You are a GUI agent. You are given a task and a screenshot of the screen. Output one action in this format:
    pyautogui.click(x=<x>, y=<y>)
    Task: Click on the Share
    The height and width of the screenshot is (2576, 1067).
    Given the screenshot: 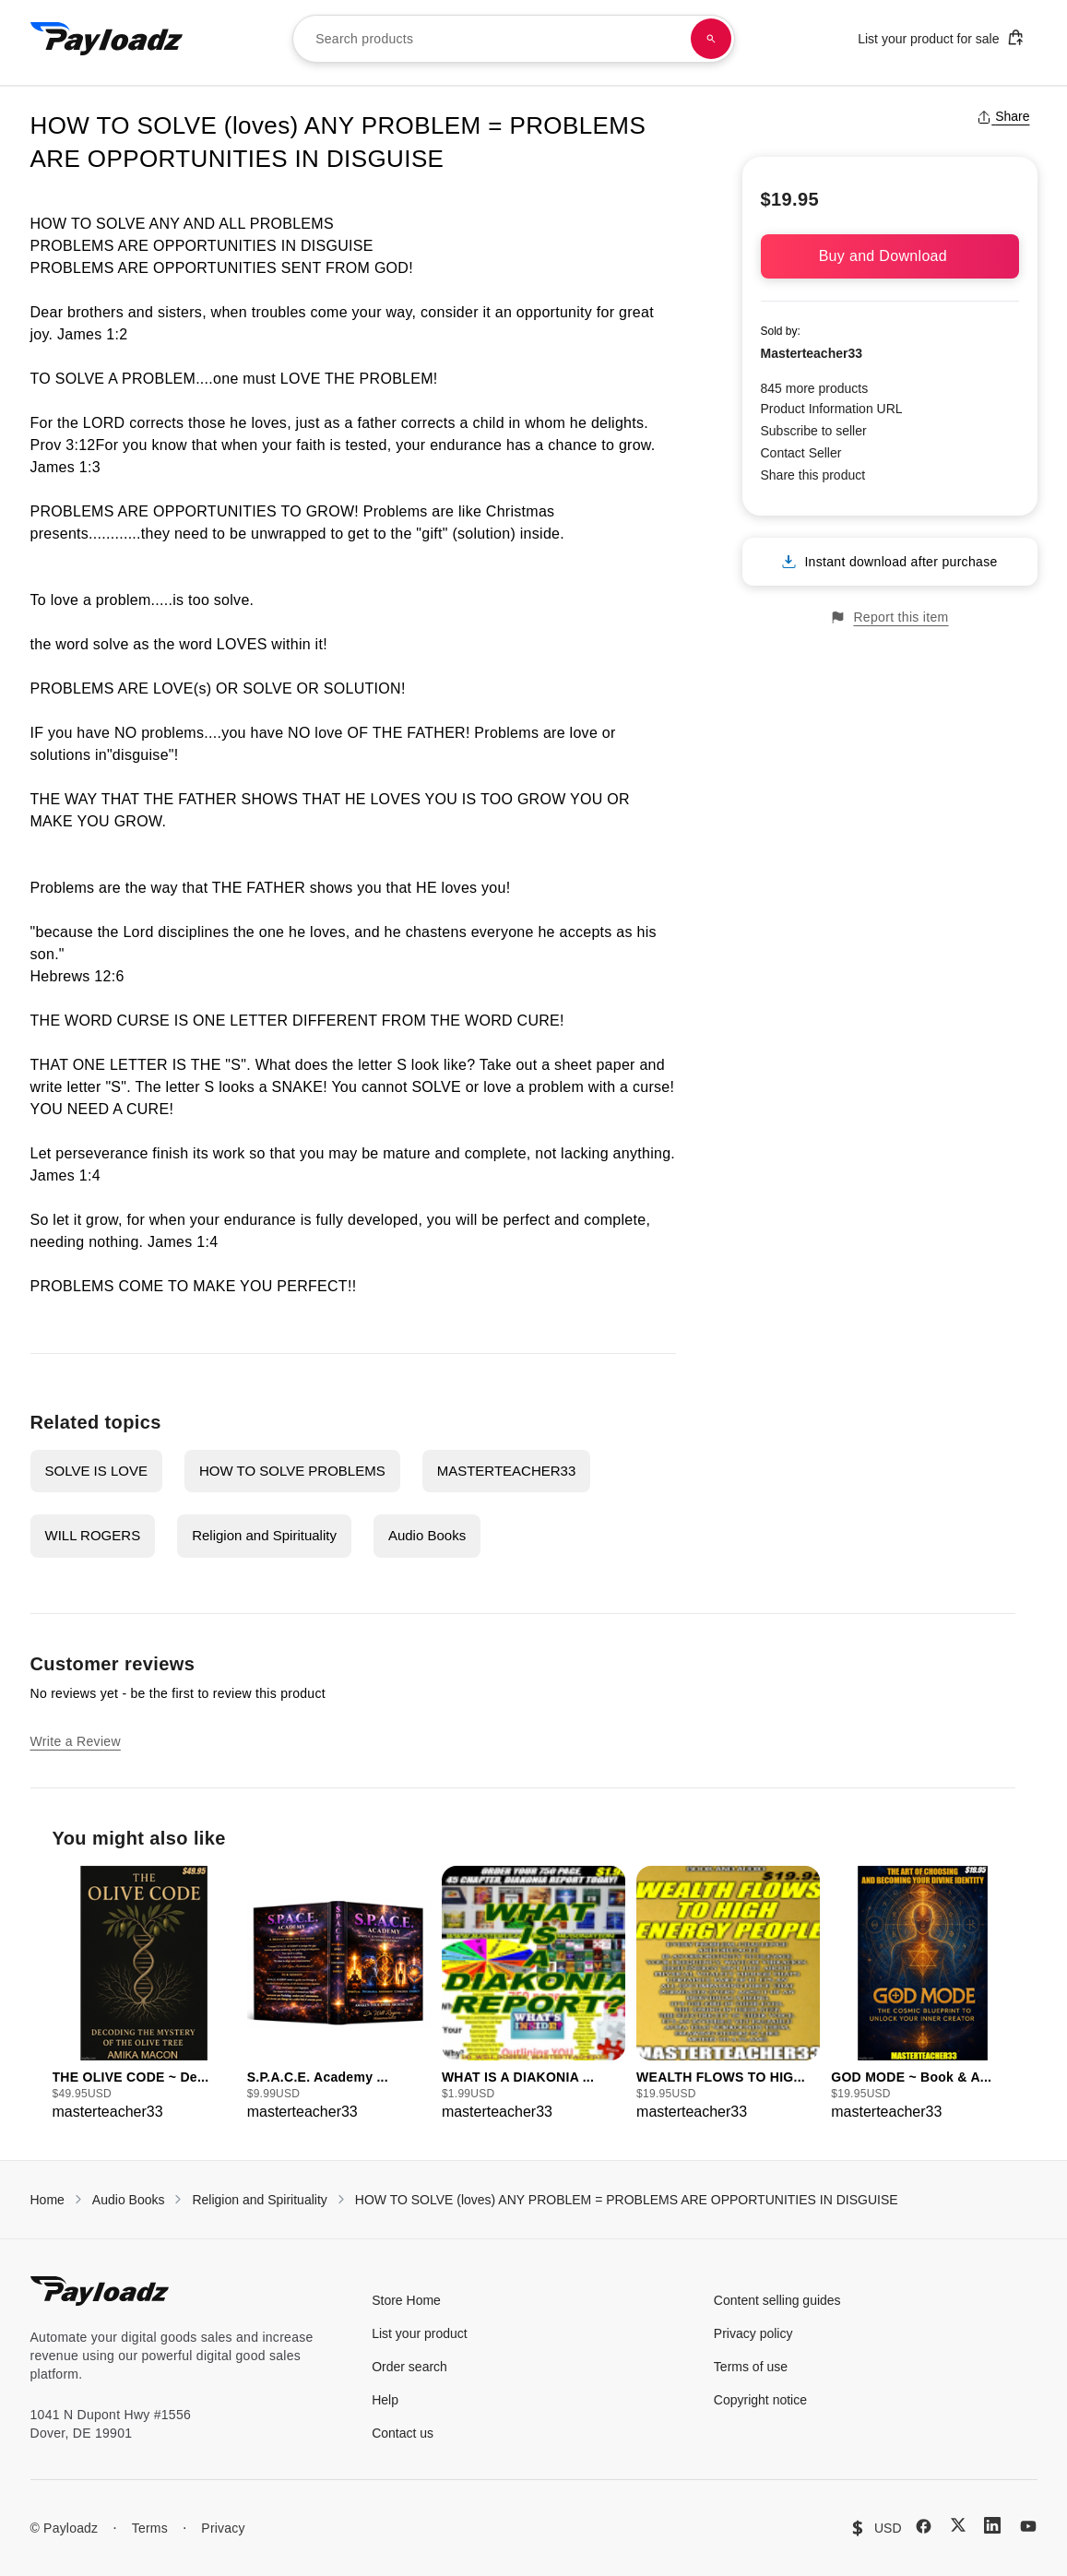 What is the action you would take?
    pyautogui.click(x=1003, y=116)
    